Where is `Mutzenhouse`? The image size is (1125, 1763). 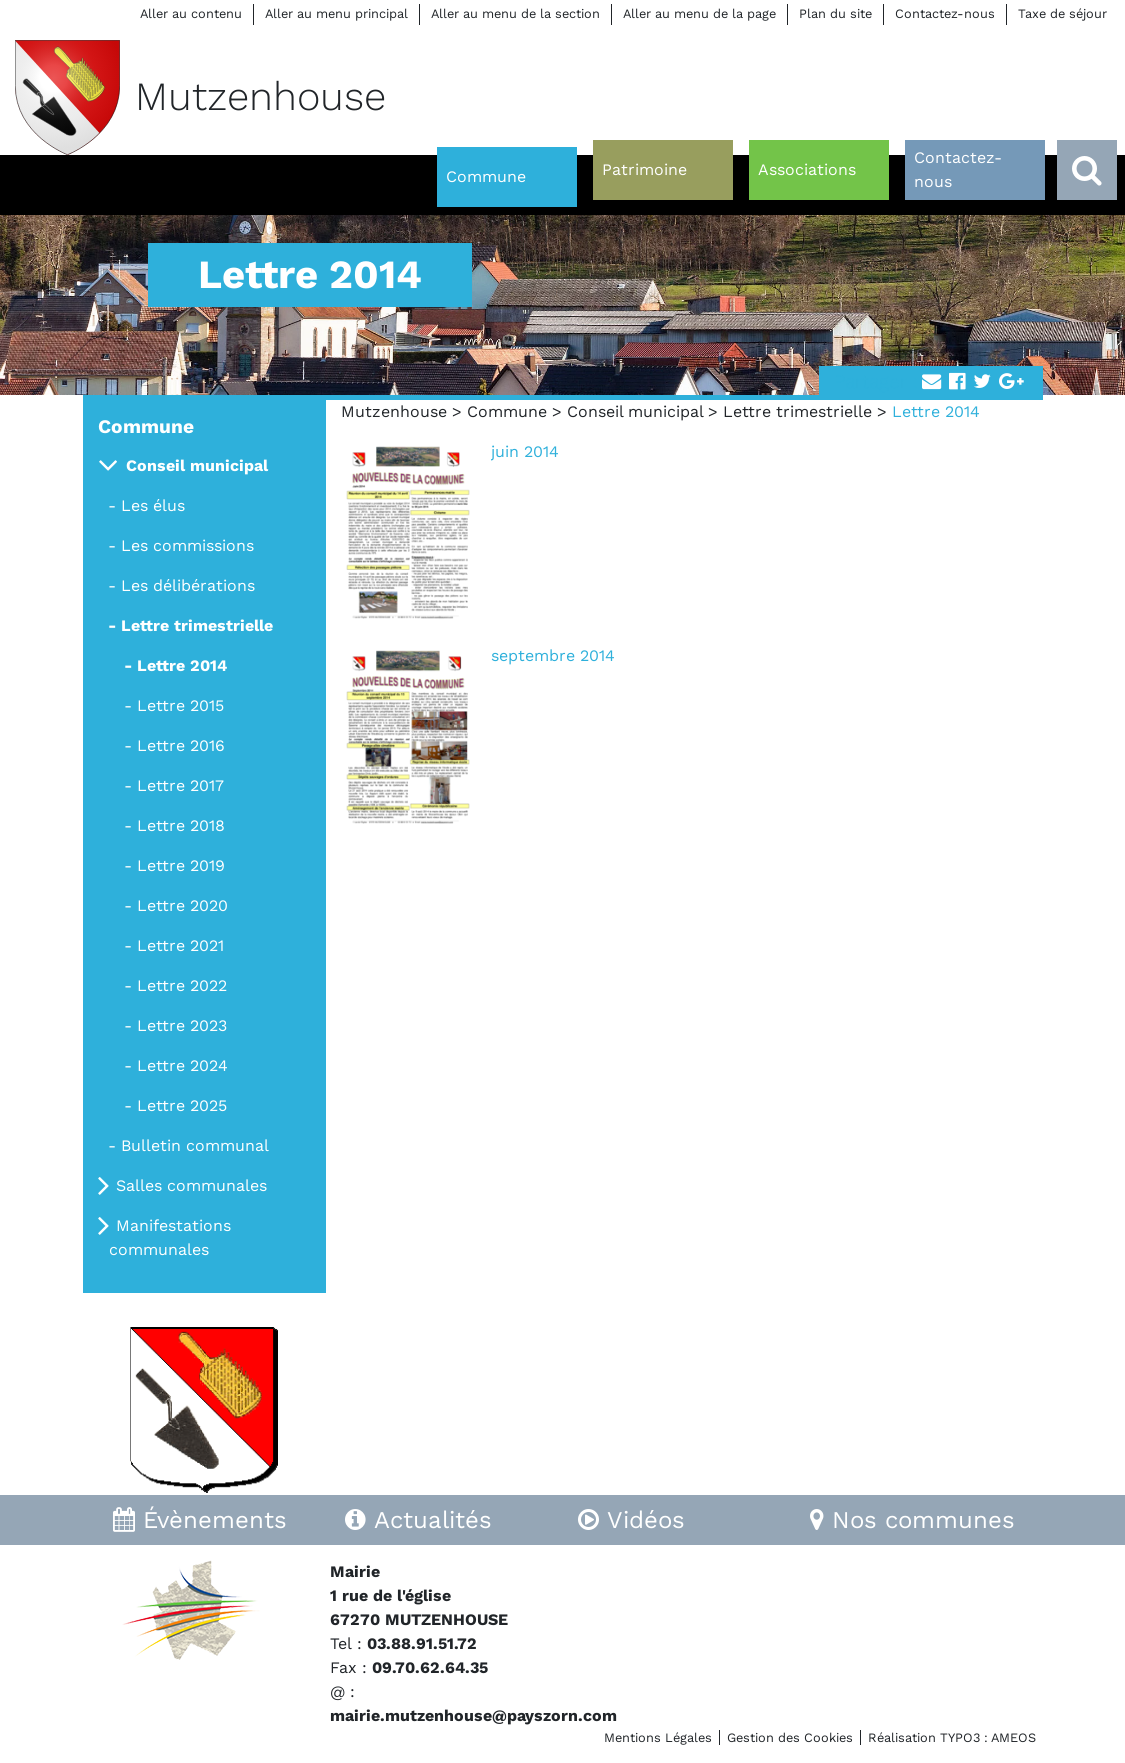 Mutzenhouse is located at coordinates (394, 411).